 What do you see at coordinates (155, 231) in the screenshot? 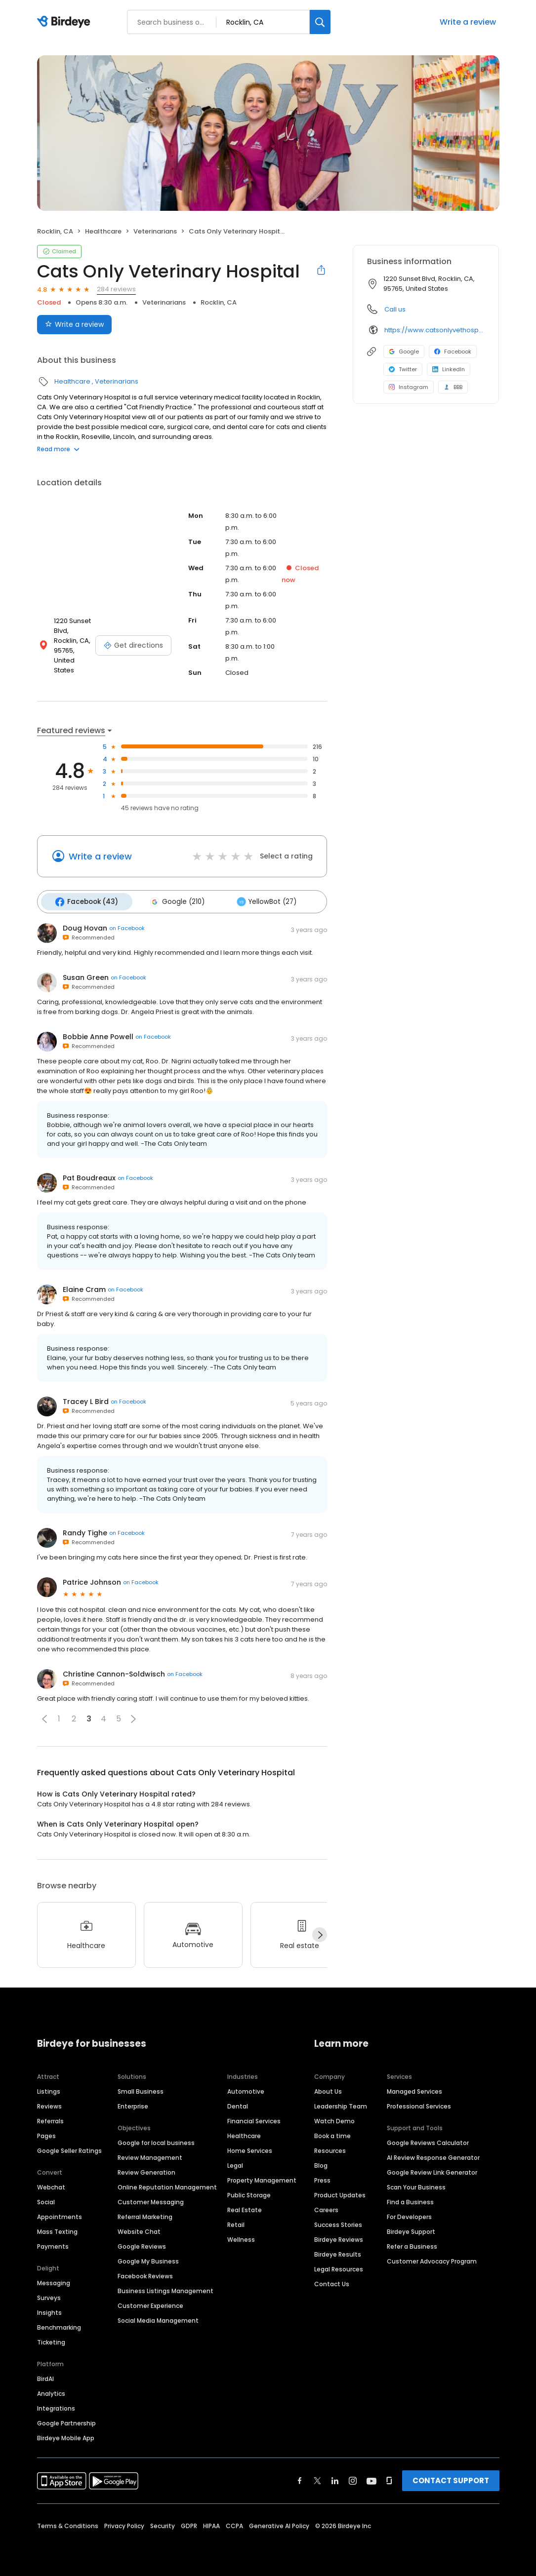
I see `Veterinarians` at bounding box center [155, 231].